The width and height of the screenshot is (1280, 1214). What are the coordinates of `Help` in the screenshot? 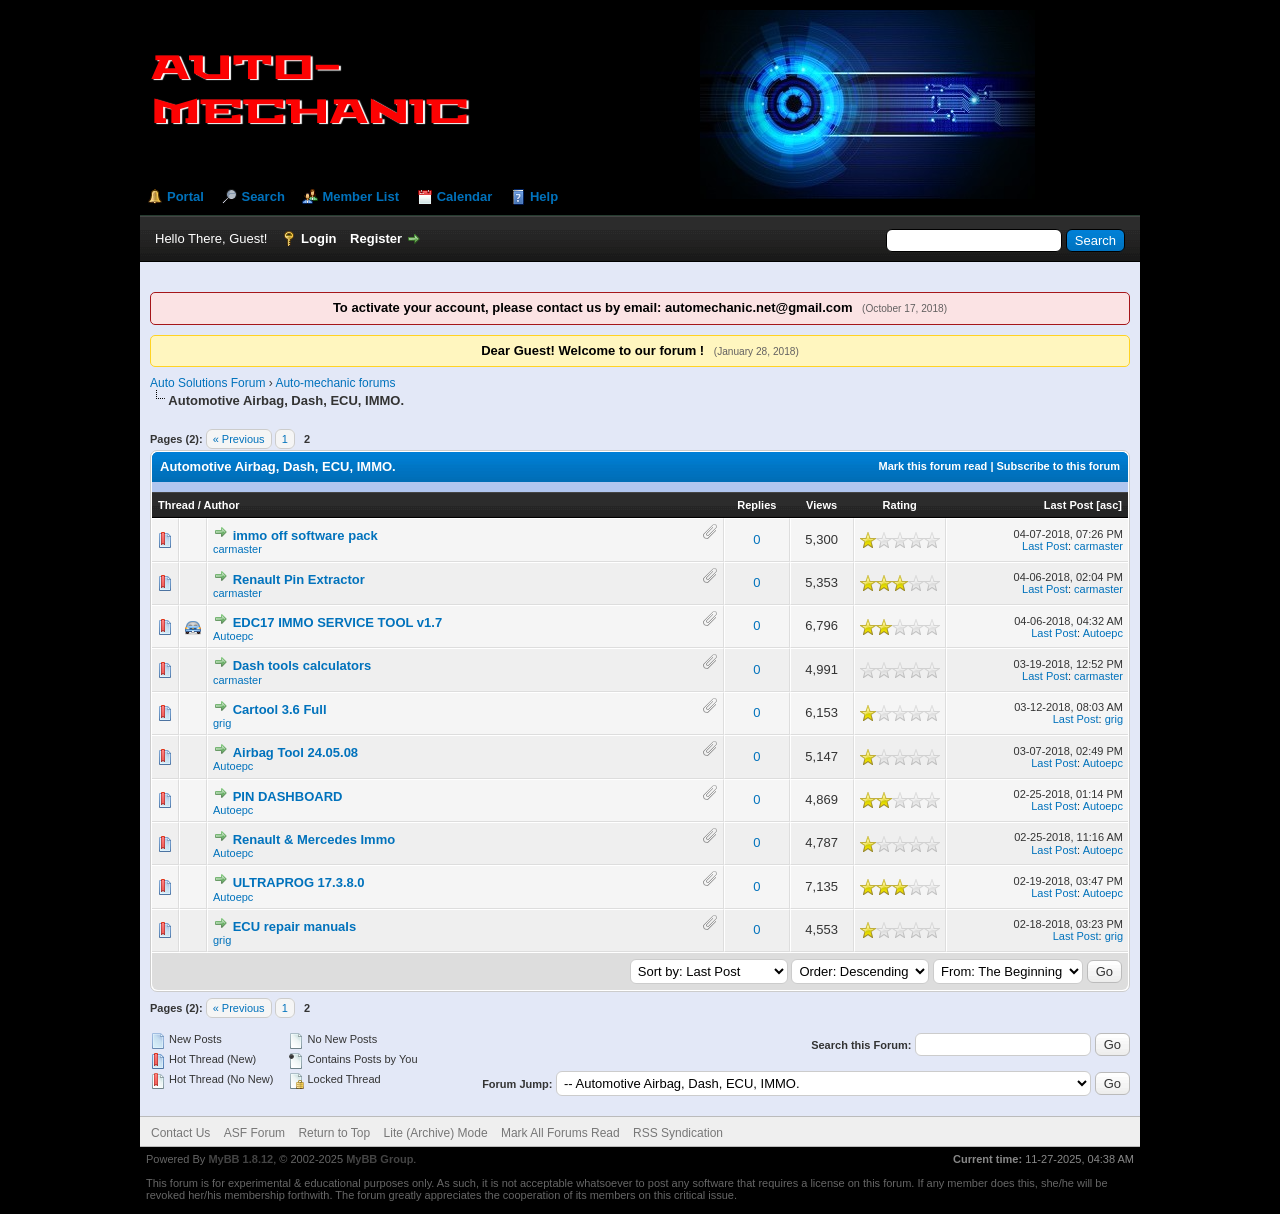 It's located at (544, 196).